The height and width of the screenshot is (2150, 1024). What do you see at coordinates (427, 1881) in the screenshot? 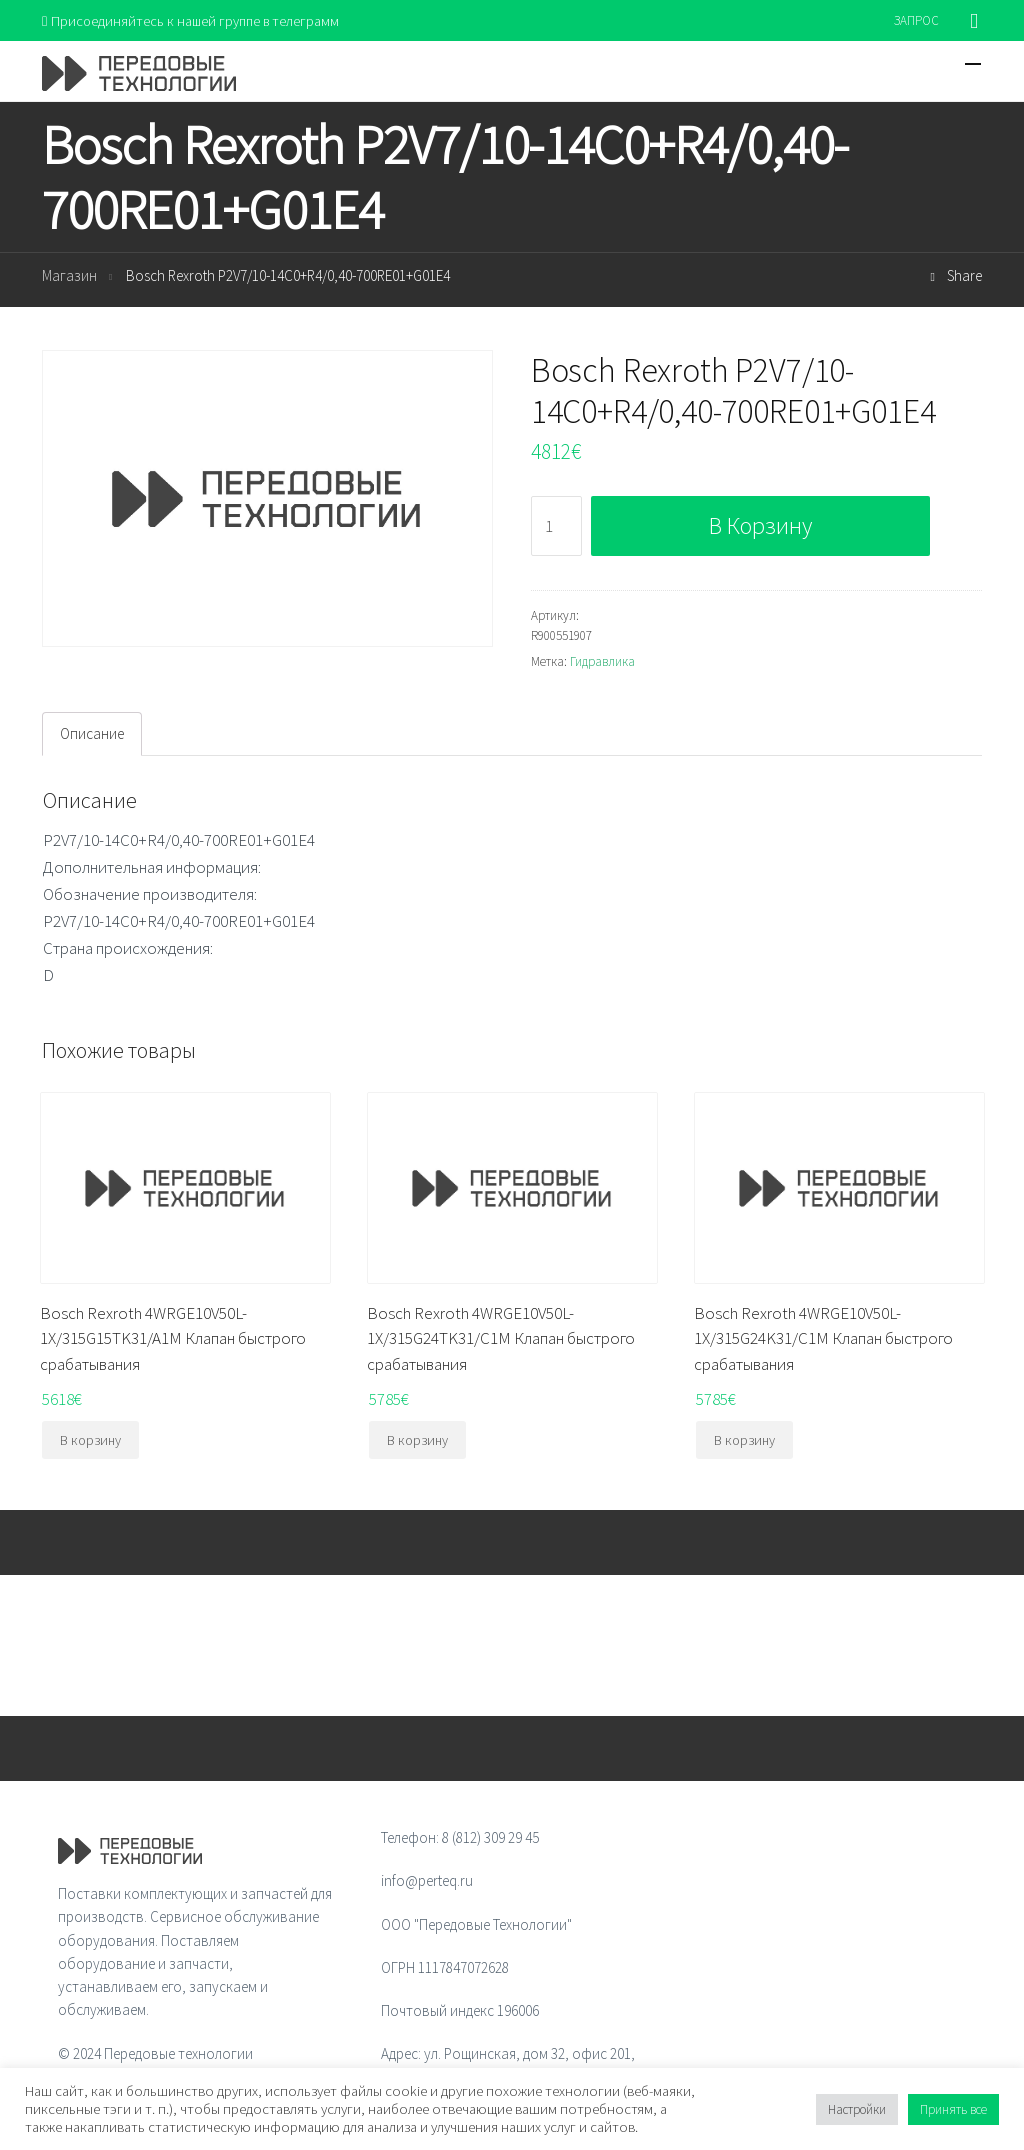
I see `info@perteq.ru` at bounding box center [427, 1881].